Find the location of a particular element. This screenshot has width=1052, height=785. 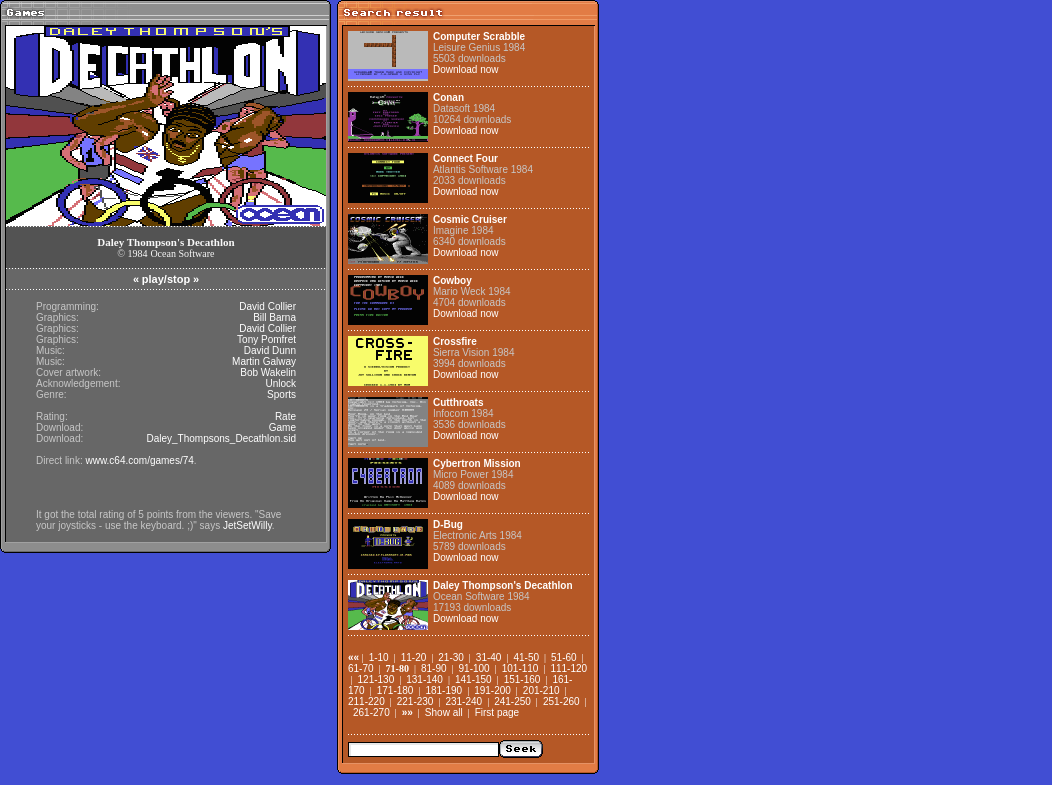

211-220 is located at coordinates (366, 701).